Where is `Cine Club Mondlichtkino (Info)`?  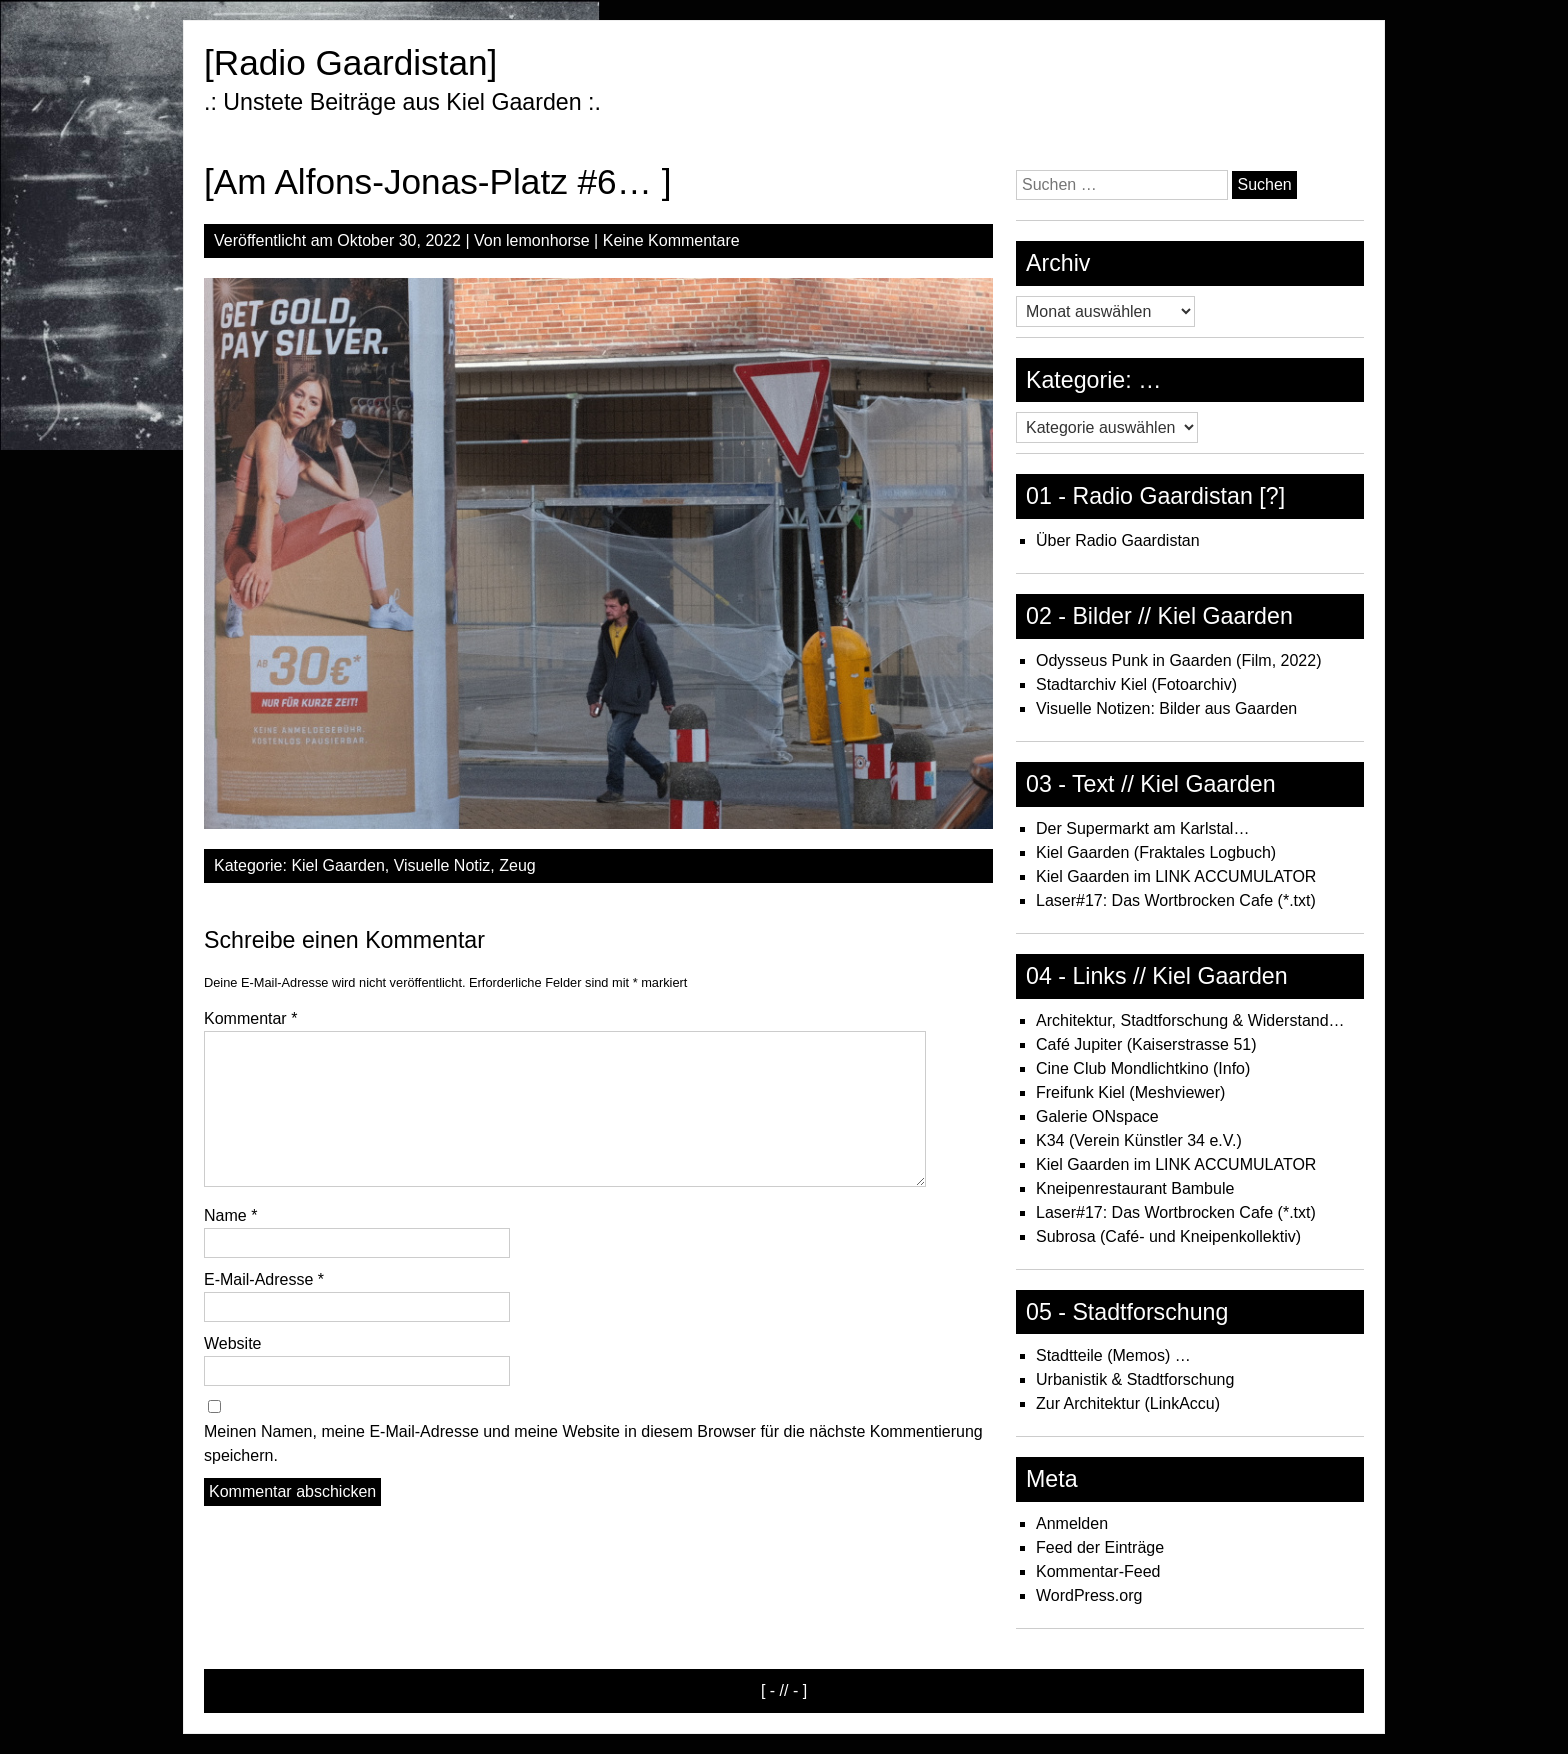
Cine Club Mondlichtkino (Info) is located at coordinates (1143, 1068).